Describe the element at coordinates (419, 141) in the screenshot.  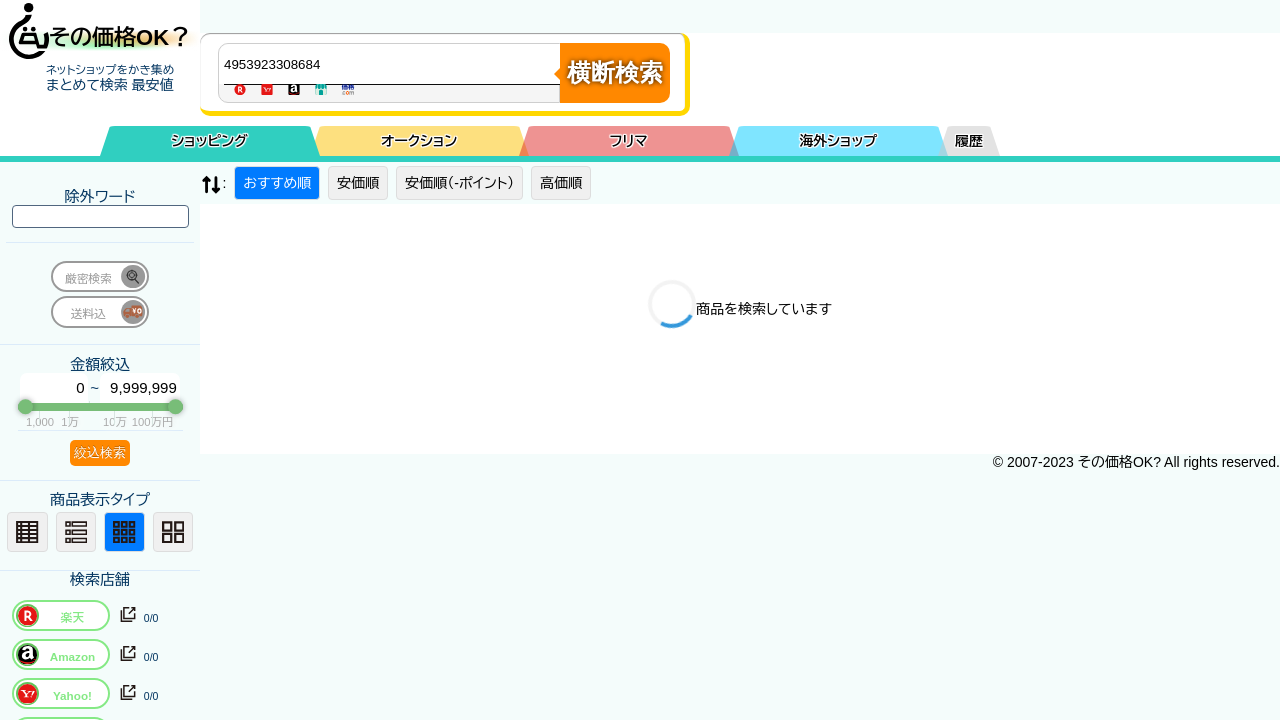
I see `オークション` at that location.